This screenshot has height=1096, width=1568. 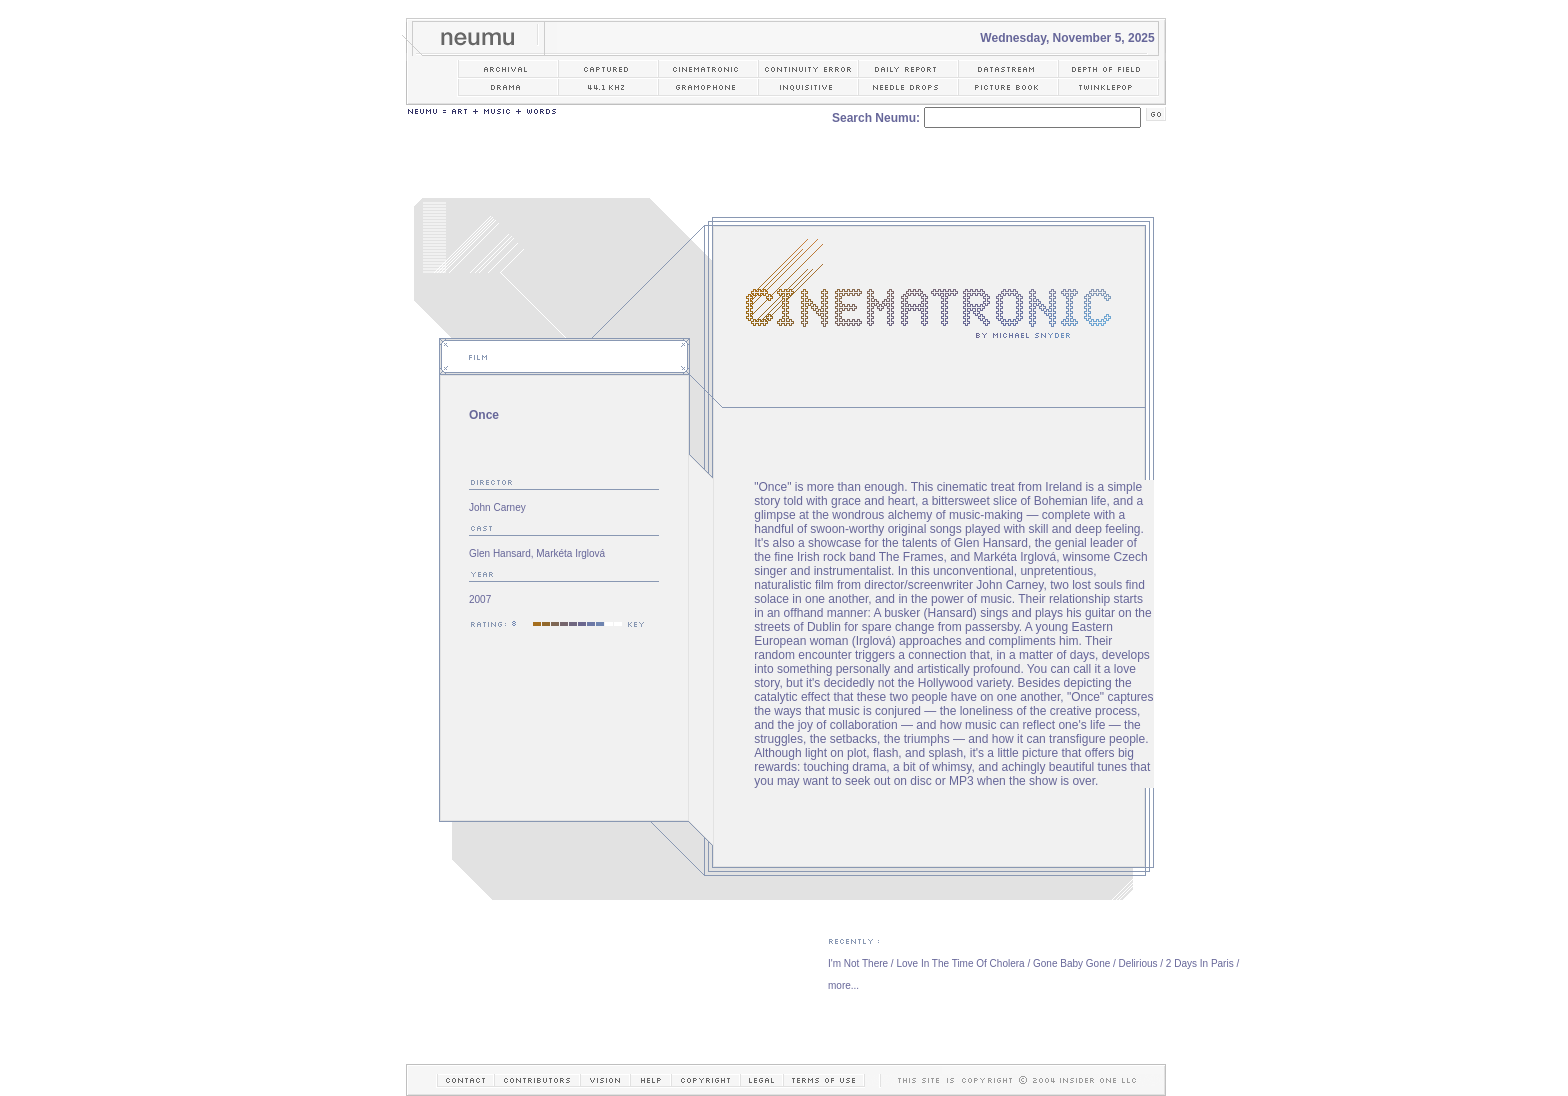 I want to click on I'm Not There, so click(x=858, y=963).